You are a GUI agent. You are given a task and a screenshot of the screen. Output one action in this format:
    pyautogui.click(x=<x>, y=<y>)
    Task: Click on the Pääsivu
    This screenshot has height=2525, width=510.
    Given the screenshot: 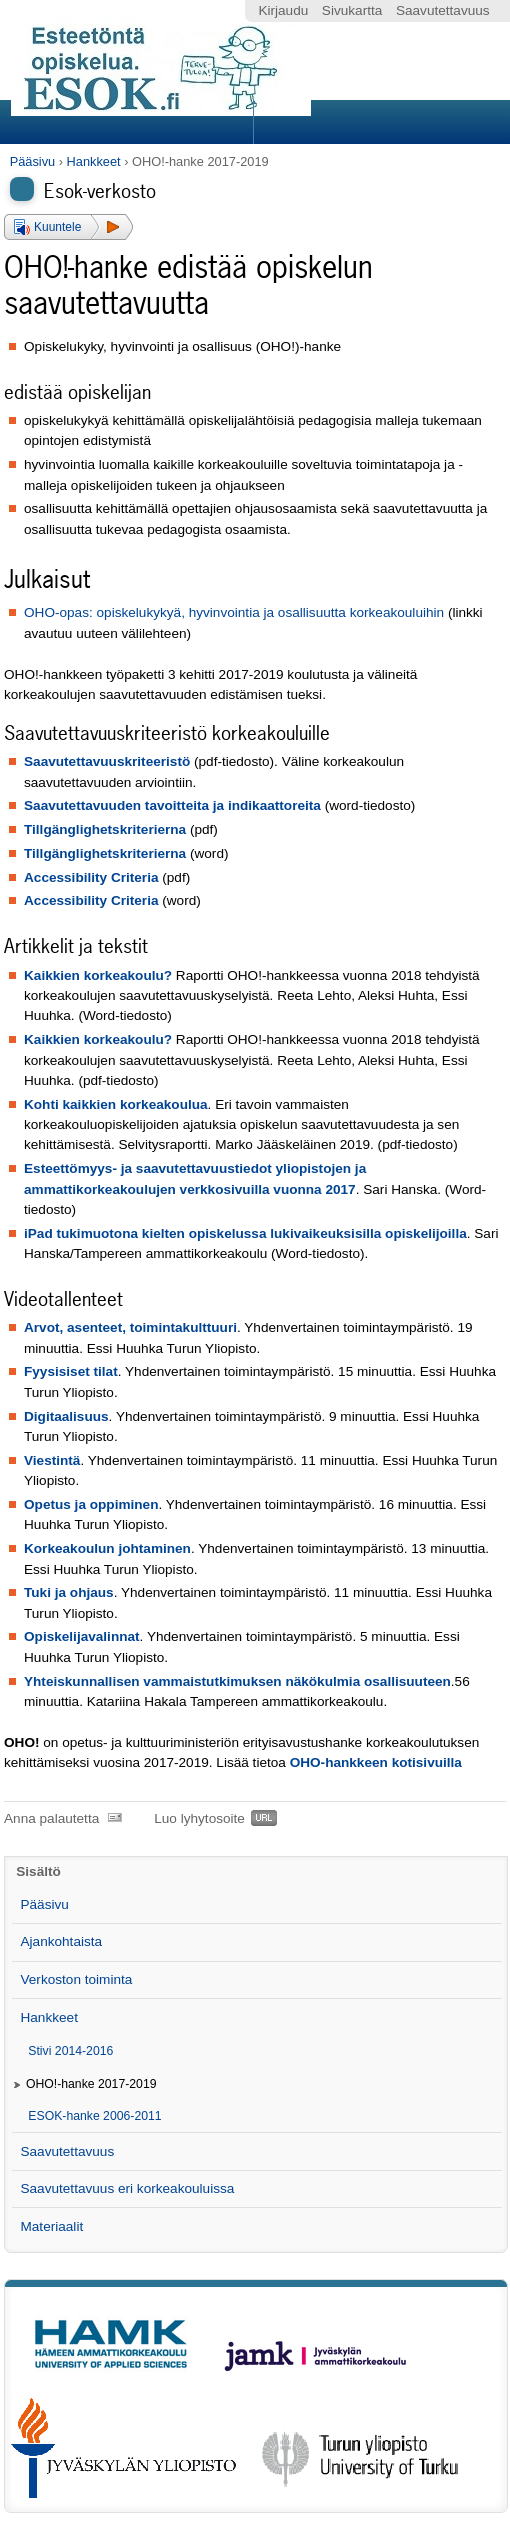 What is the action you would take?
    pyautogui.click(x=33, y=161)
    